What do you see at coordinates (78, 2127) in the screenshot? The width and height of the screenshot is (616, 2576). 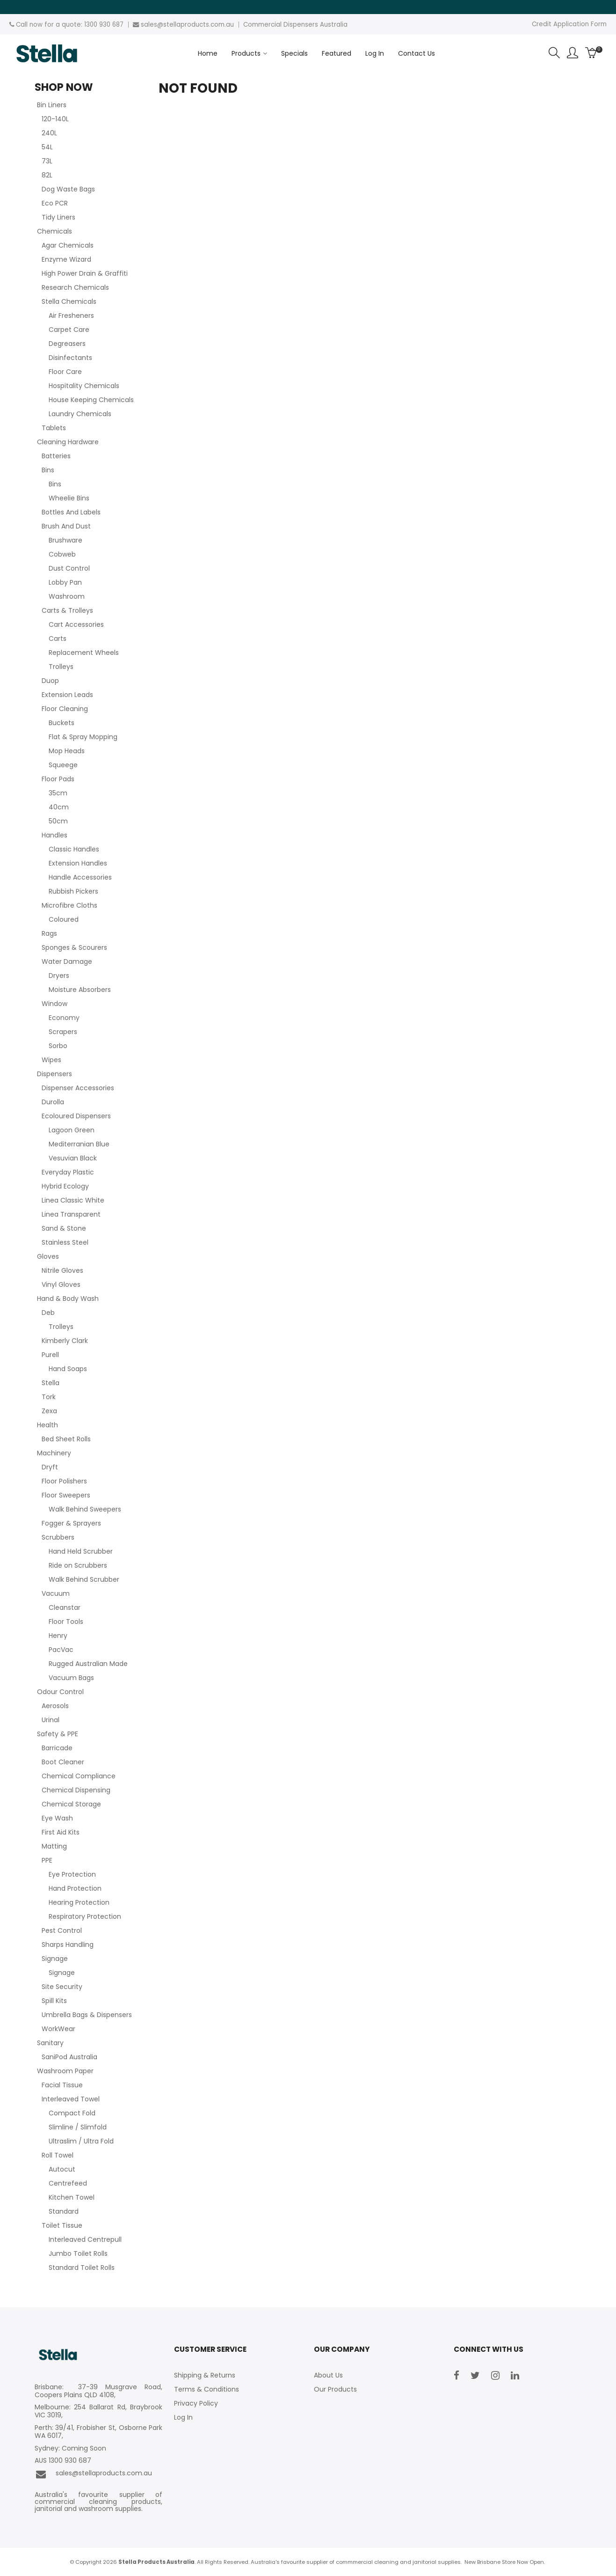 I see `Slimline / Slimfold` at bounding box center [78, 2127].